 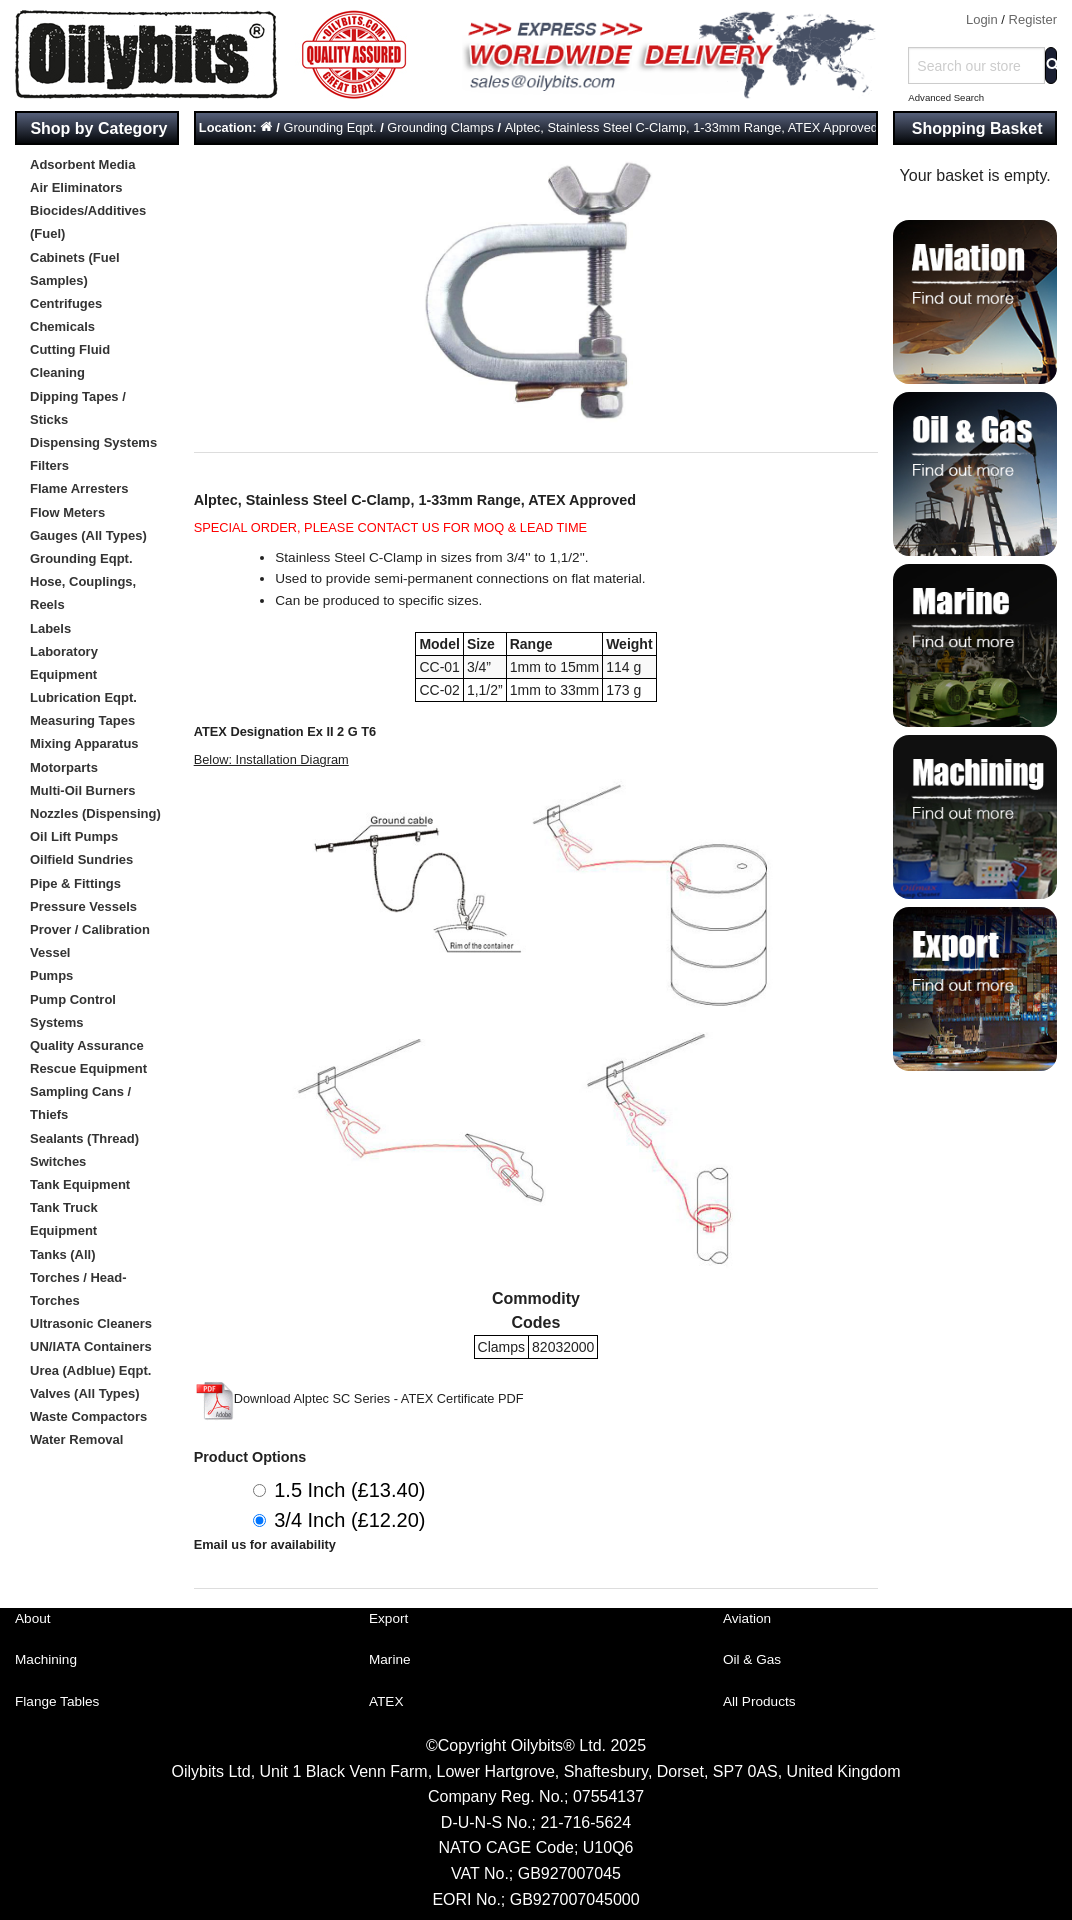 What do you see at coordinates (75, 883) in the screenshot?
I see `Pipe & Fittings` at bounding box center [75, 883].